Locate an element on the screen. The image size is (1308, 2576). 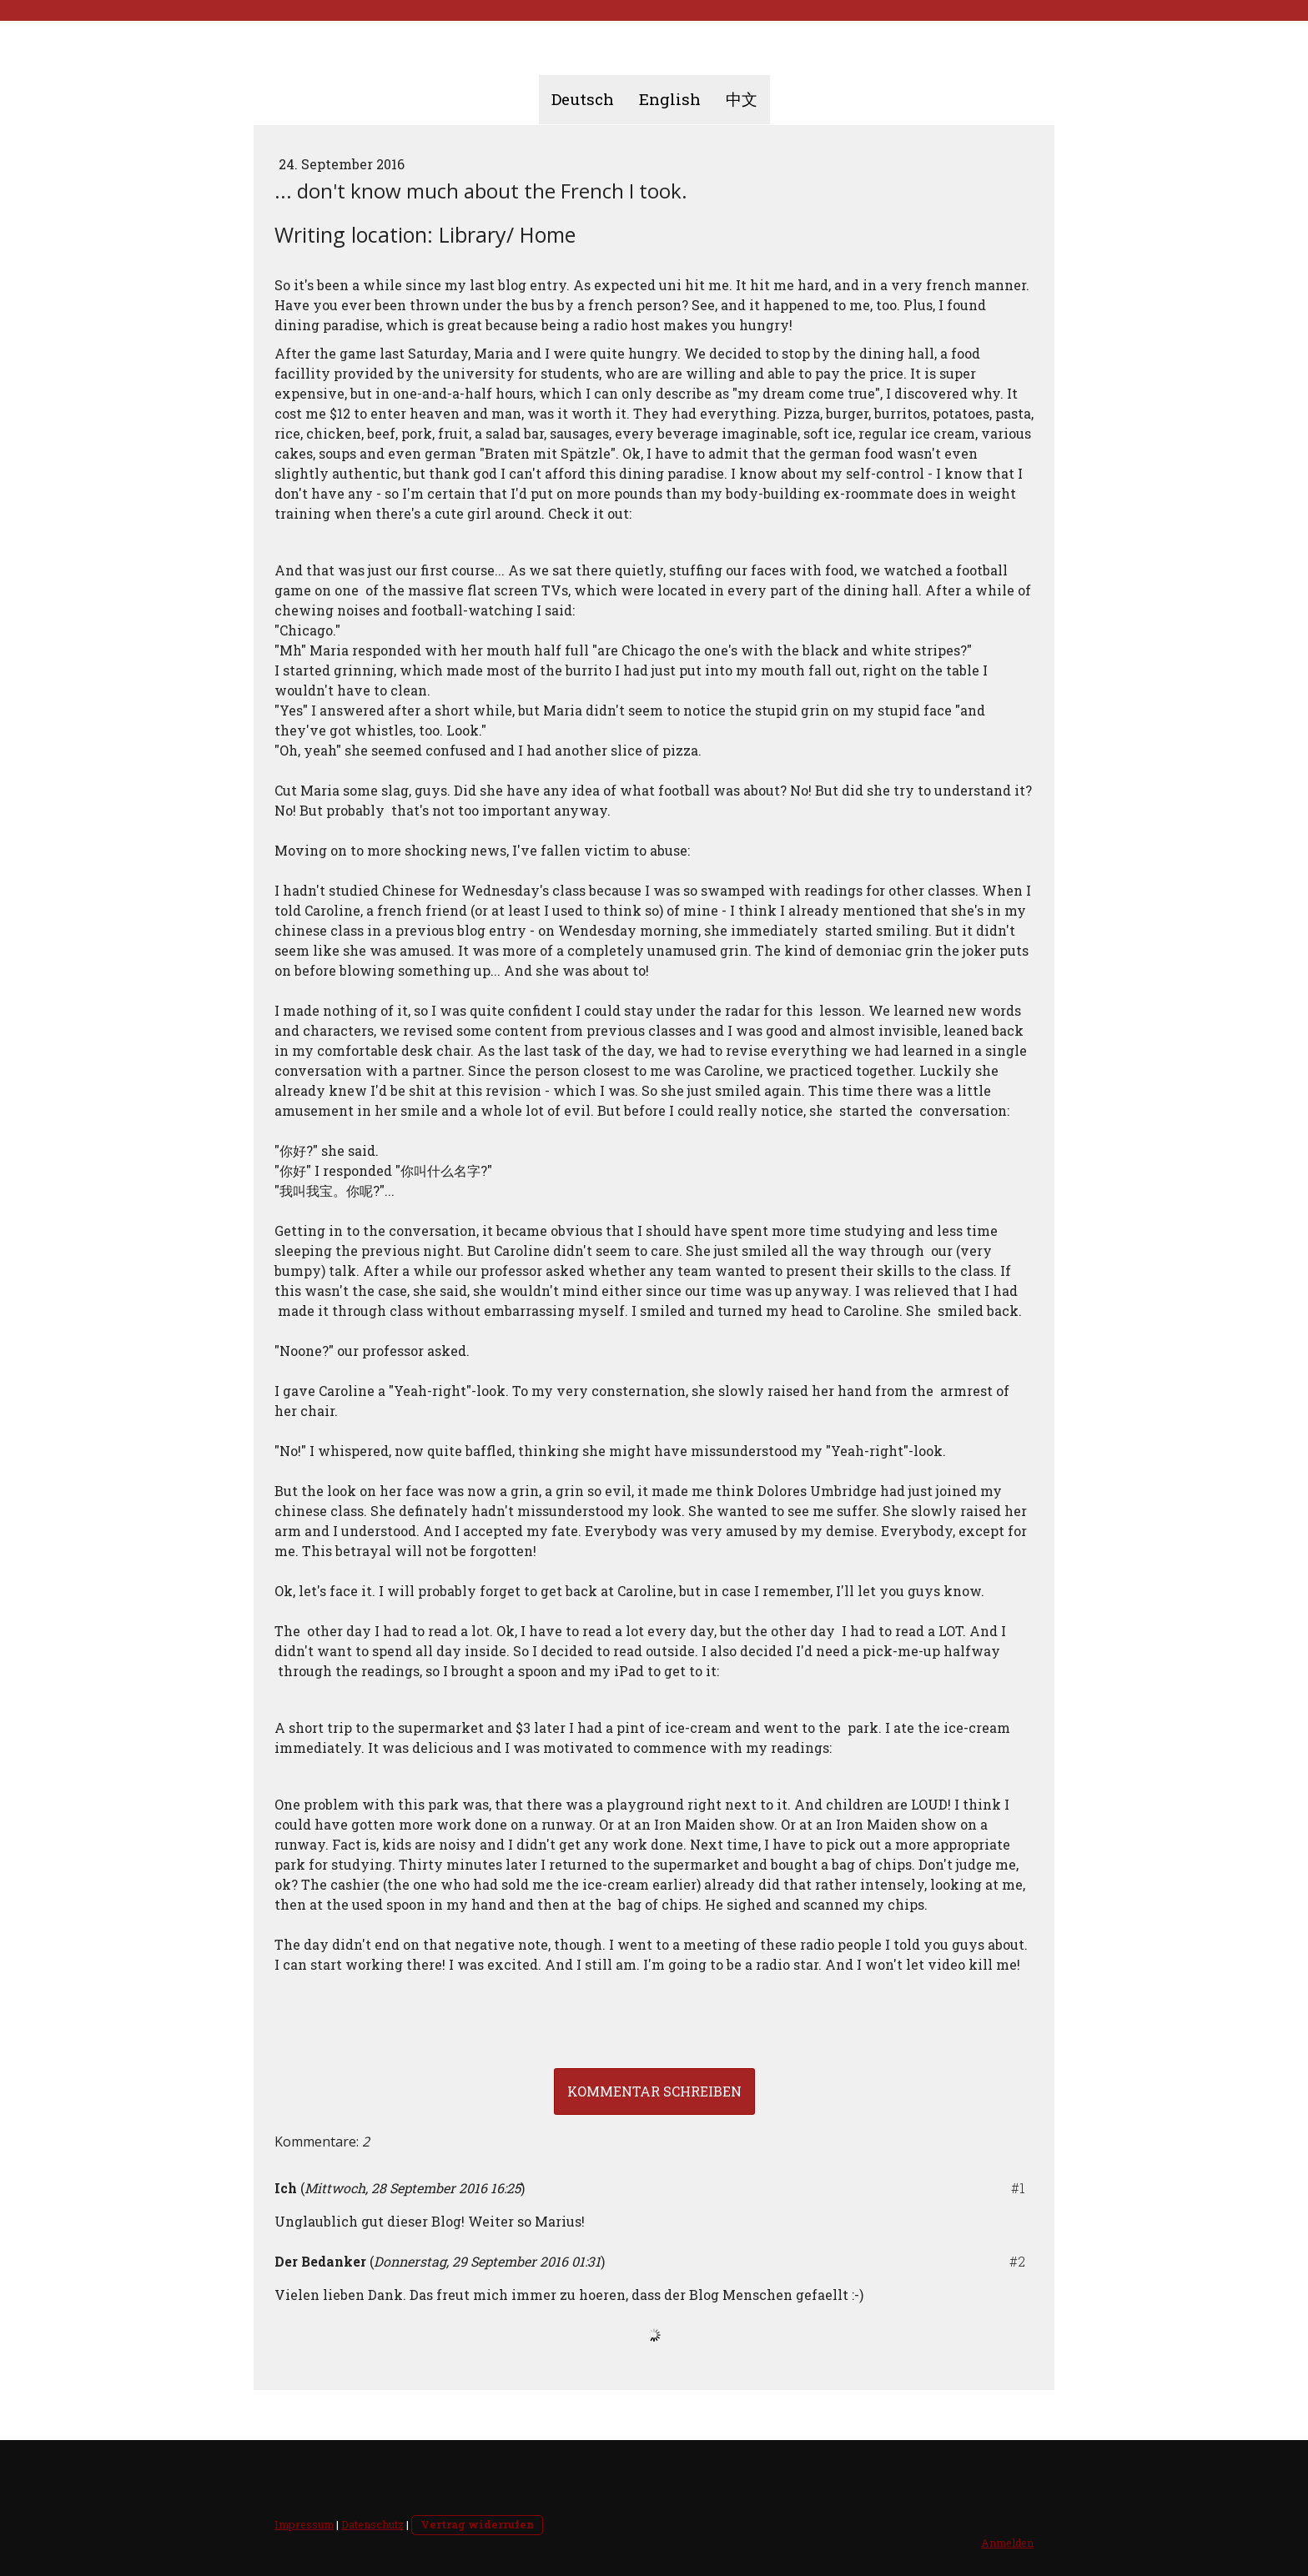
Kommentar schreiben is located at coordinates (654, 2091).